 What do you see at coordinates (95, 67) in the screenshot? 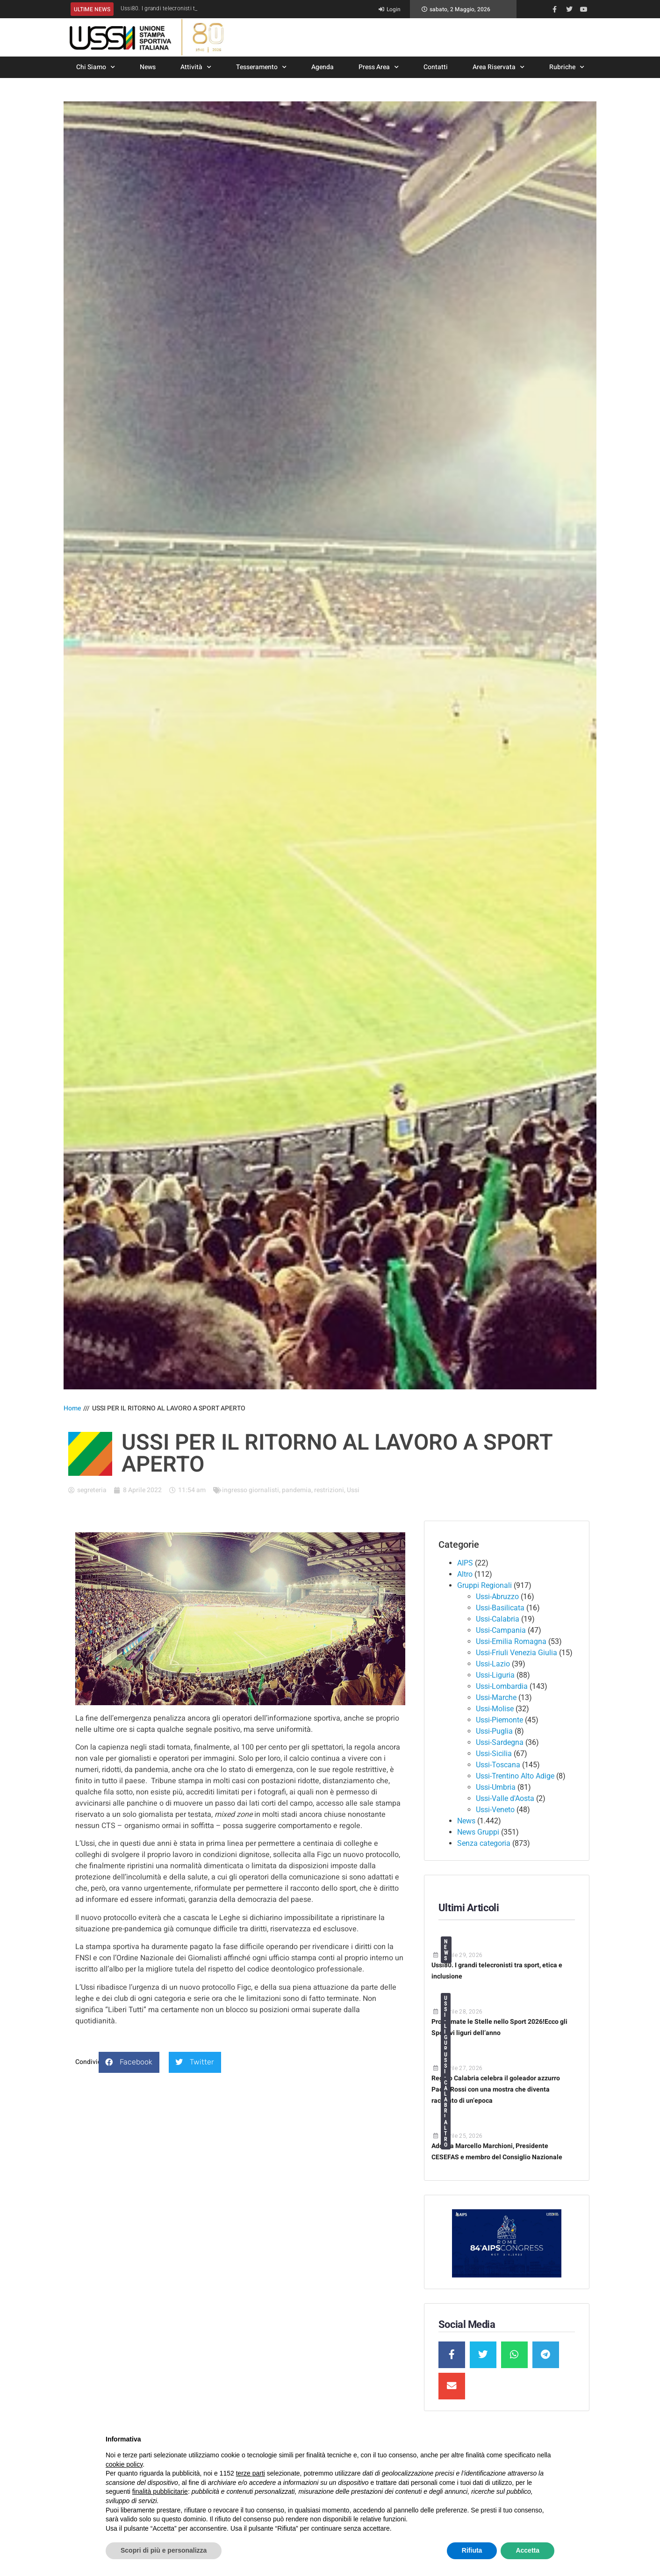
I see `Chi Siamo` at bounding box center [95, 67].